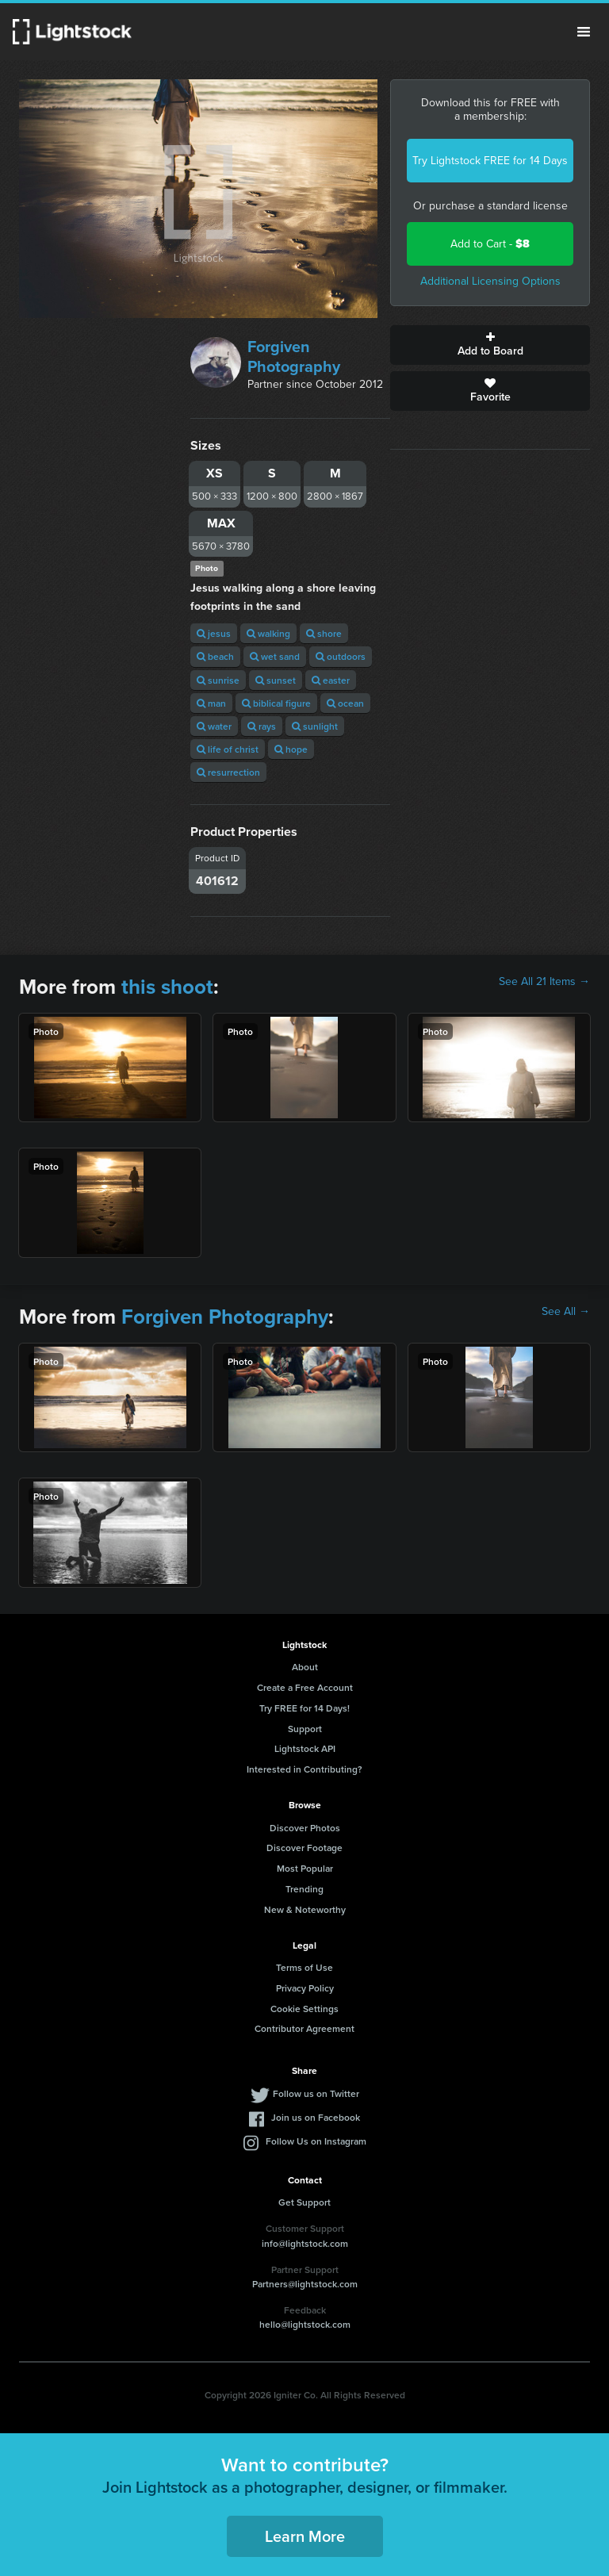 The height and width of the screenshot is (2576, 609). What do you see at coordinates (305, 1687) in the screenshot?
I see `Create a Free Account` at bounding box center [305, 1687].